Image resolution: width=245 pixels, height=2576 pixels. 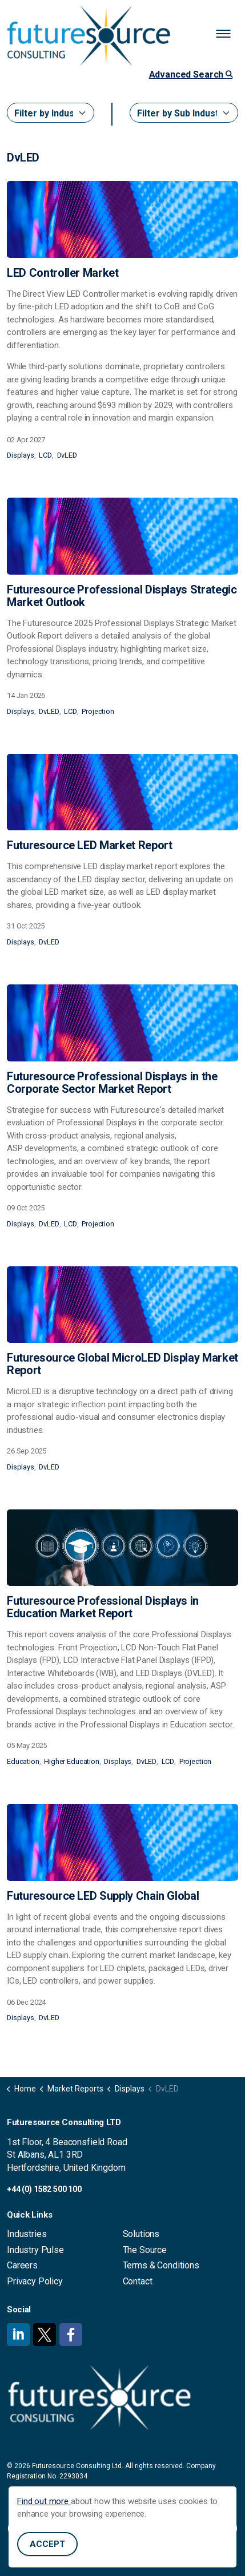 What do you see at coordinates (45, 455) in the screenshot?
I see `LCD` at bounding box center [45, 455].